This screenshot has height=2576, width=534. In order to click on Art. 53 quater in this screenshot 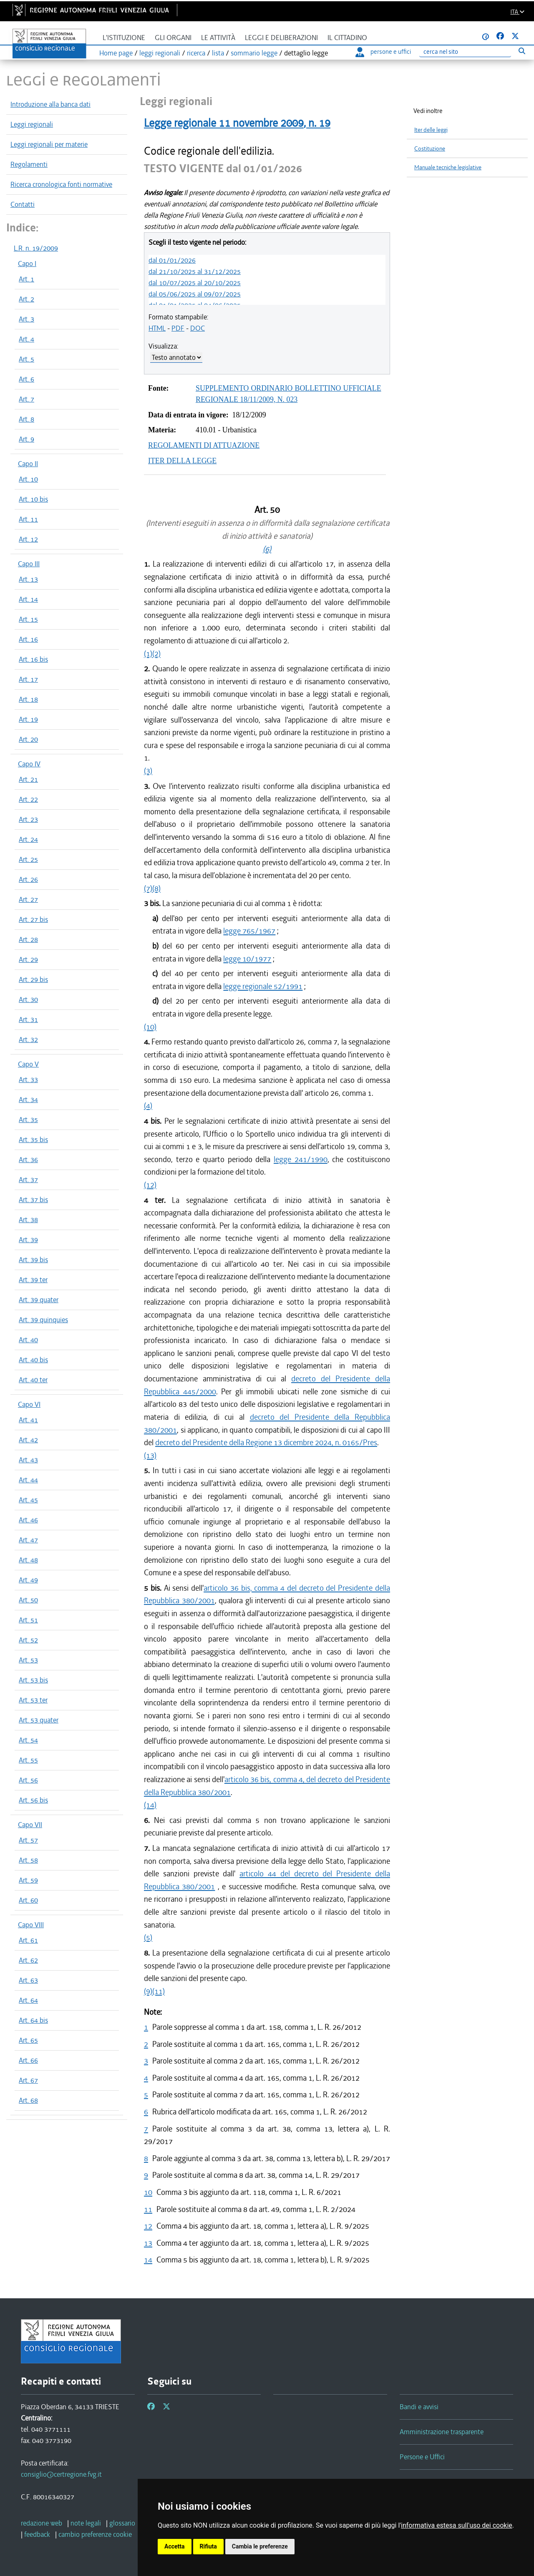, I will do `click(38, 1720)`.